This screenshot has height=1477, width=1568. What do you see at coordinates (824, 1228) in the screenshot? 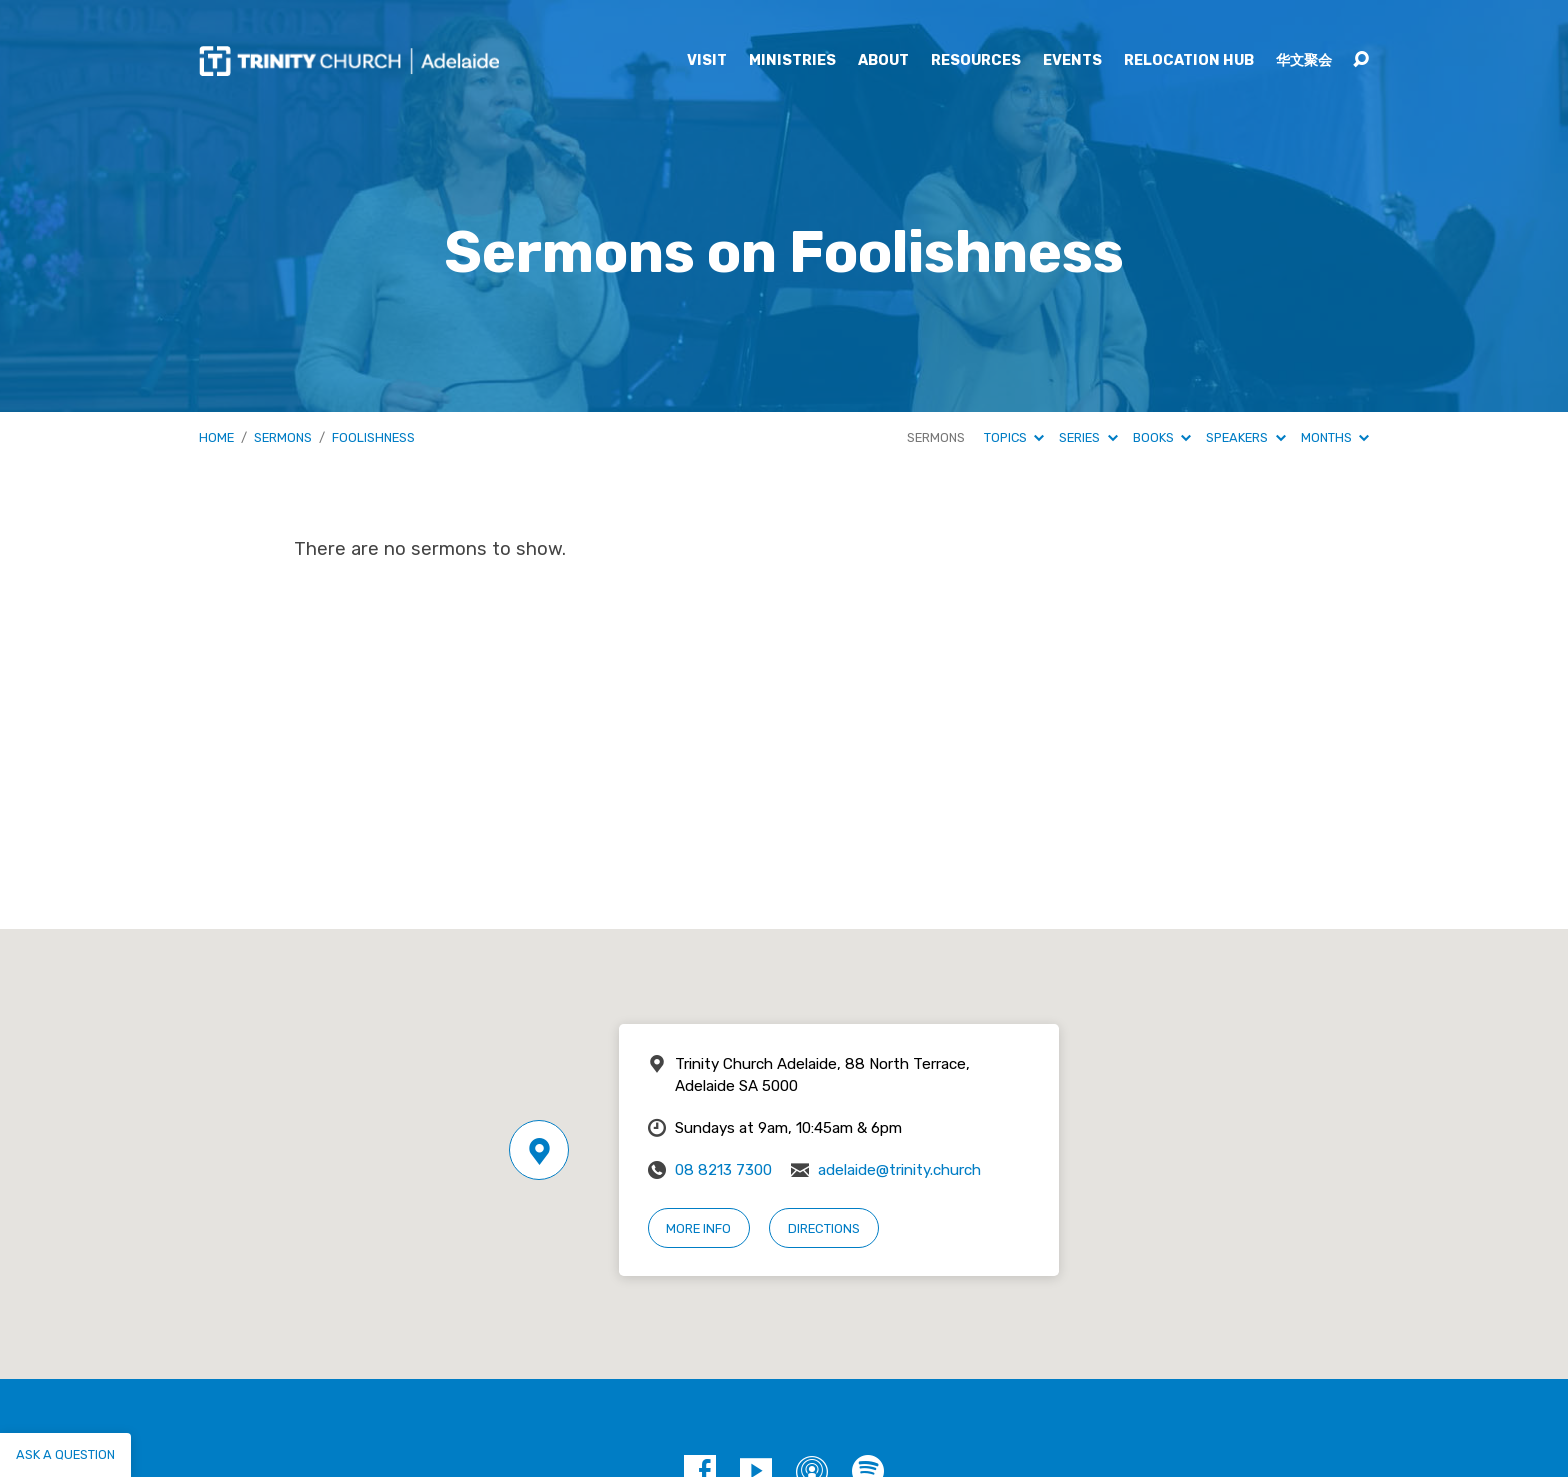
I see `Directions` at bounding box center [824, 1228].